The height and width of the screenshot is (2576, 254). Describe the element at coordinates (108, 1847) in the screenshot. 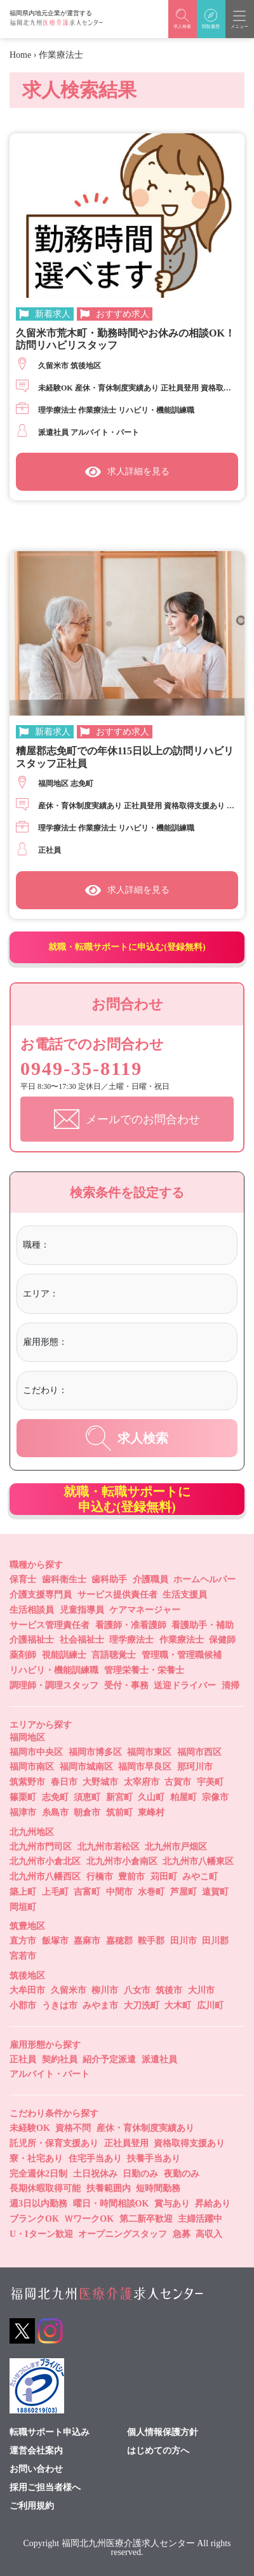

I see `北九州市若松区` at that location.